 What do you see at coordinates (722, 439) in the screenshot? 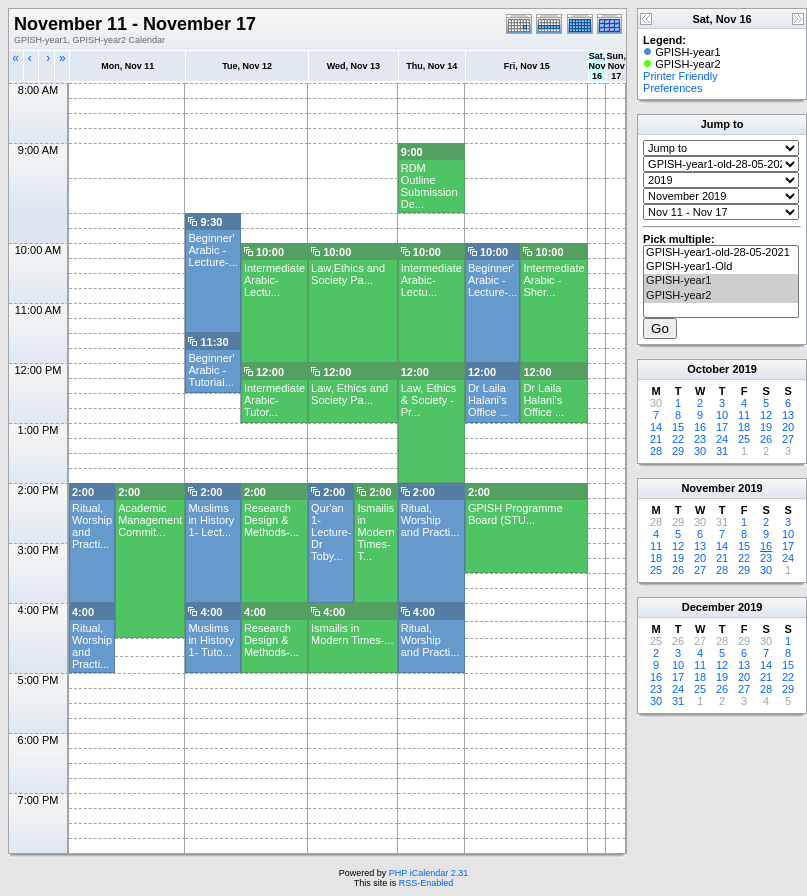
I see `24` at bounding box center [722, 439].